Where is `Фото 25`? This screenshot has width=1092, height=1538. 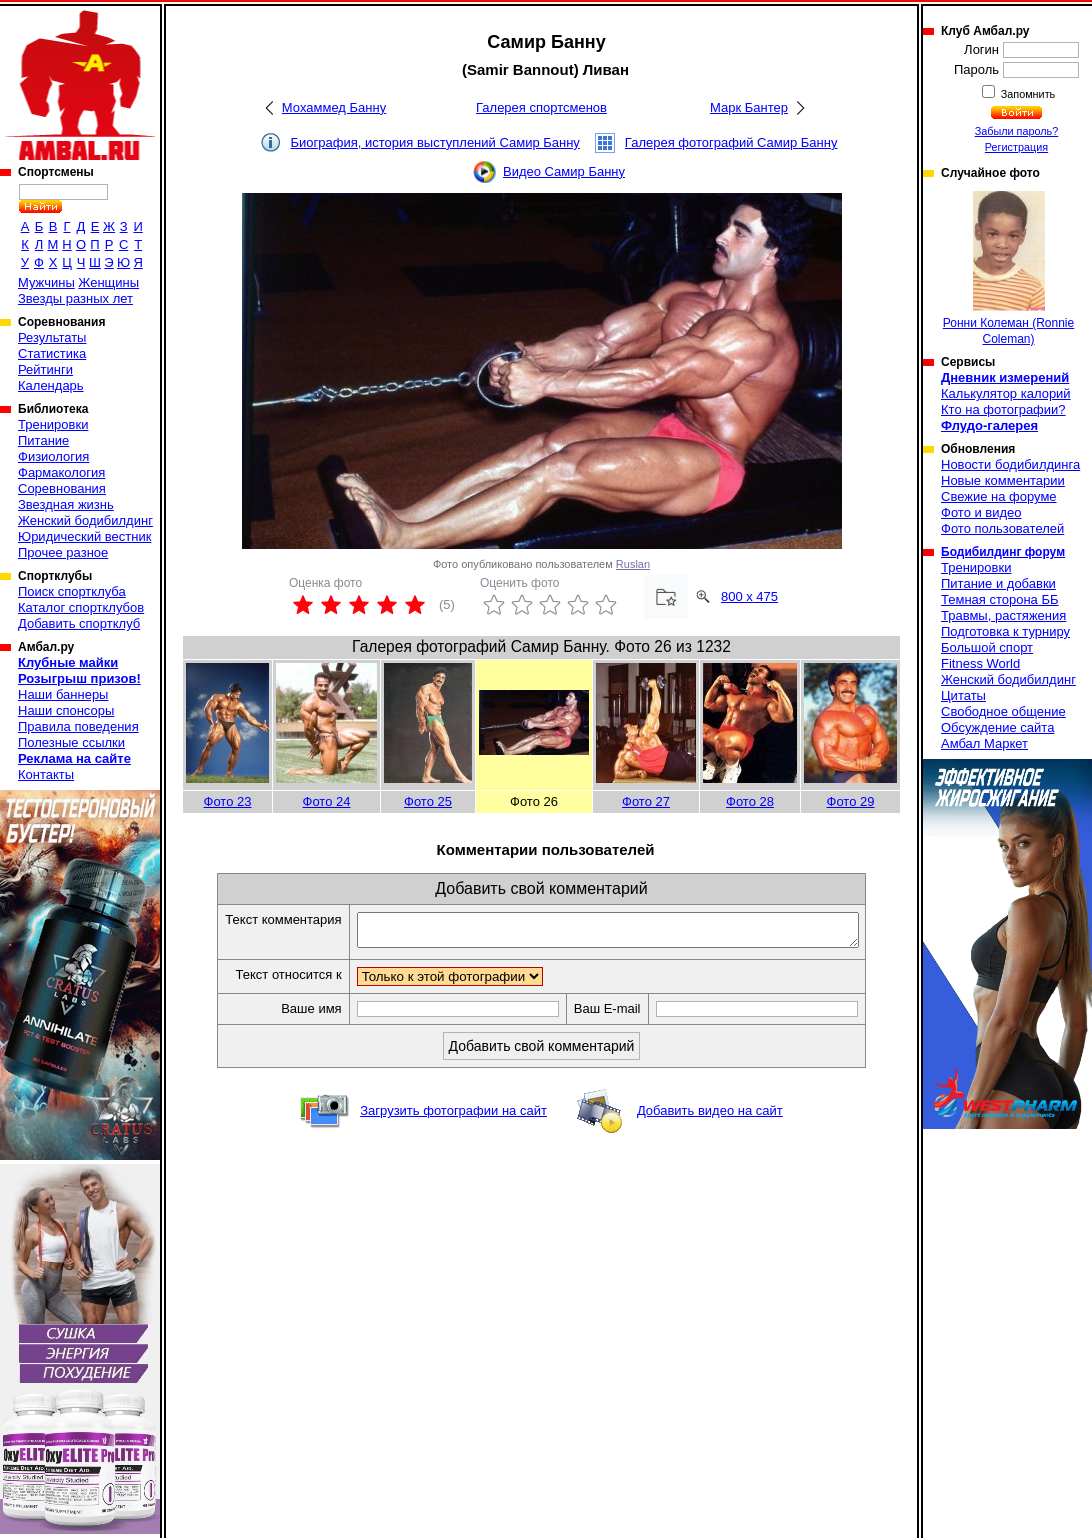 Фото 25 is located at coordinates (428, 801).